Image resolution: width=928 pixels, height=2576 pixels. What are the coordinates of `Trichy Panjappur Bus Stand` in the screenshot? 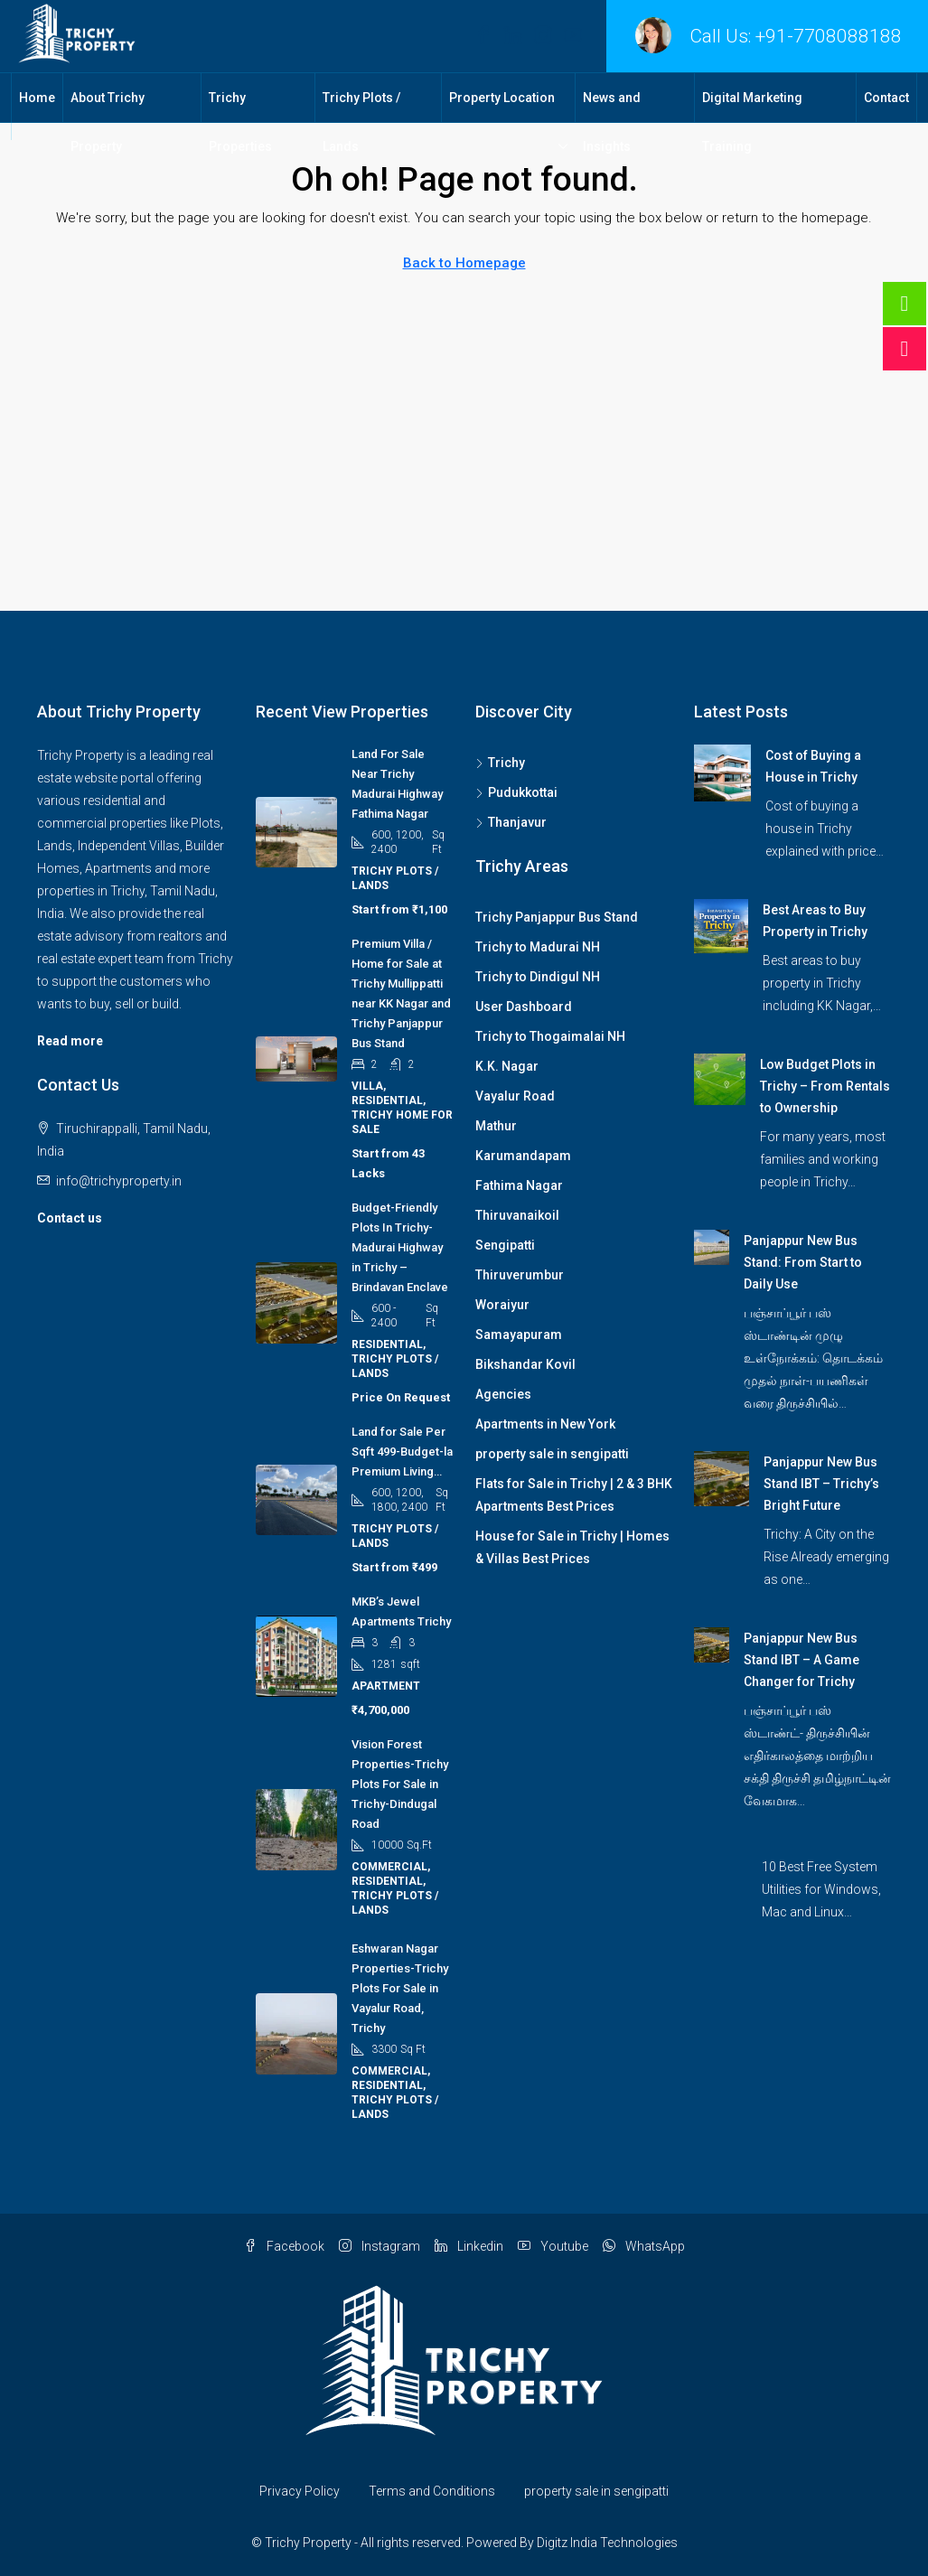 It's located at (556, 917).